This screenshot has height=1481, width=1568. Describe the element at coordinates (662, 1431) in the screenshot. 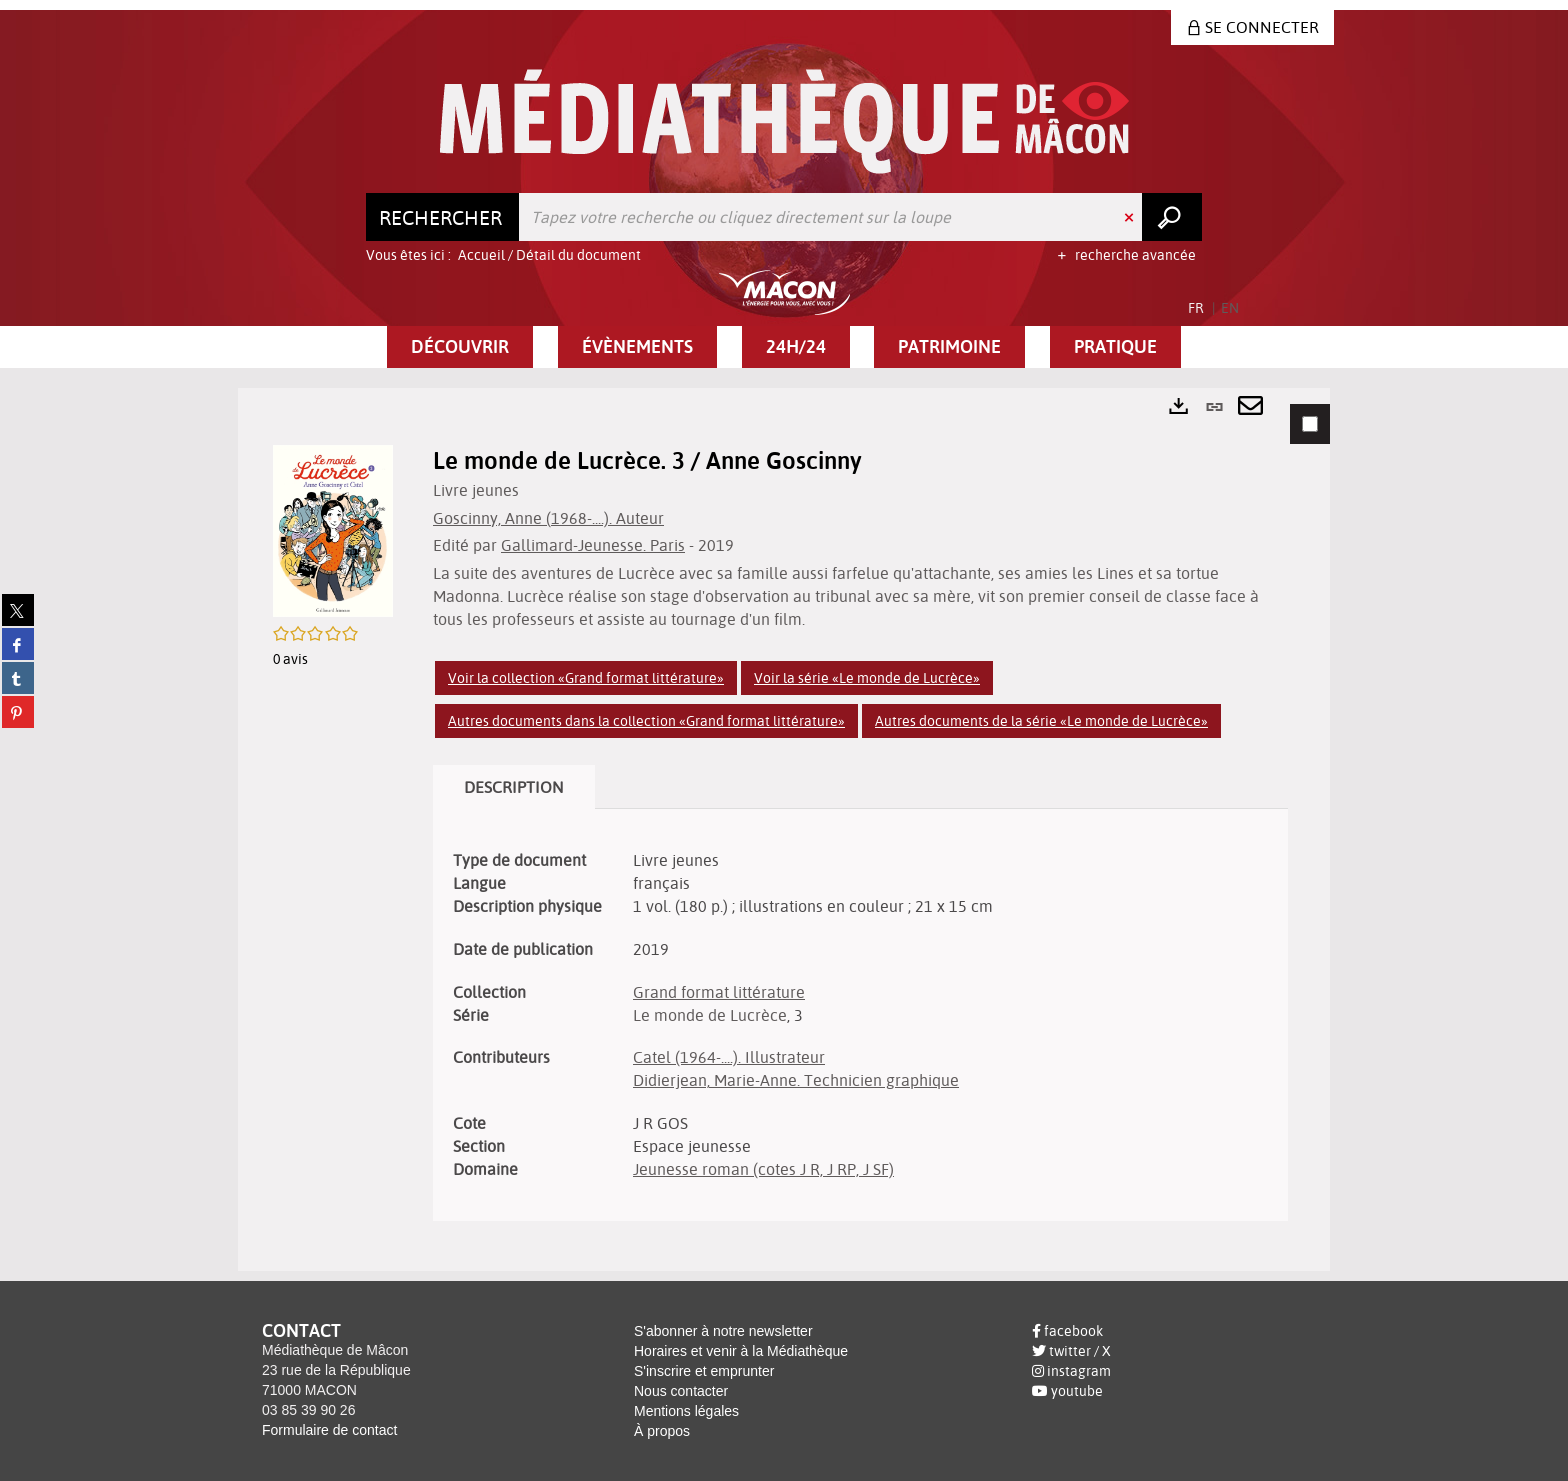

I see `À propos` at that location.